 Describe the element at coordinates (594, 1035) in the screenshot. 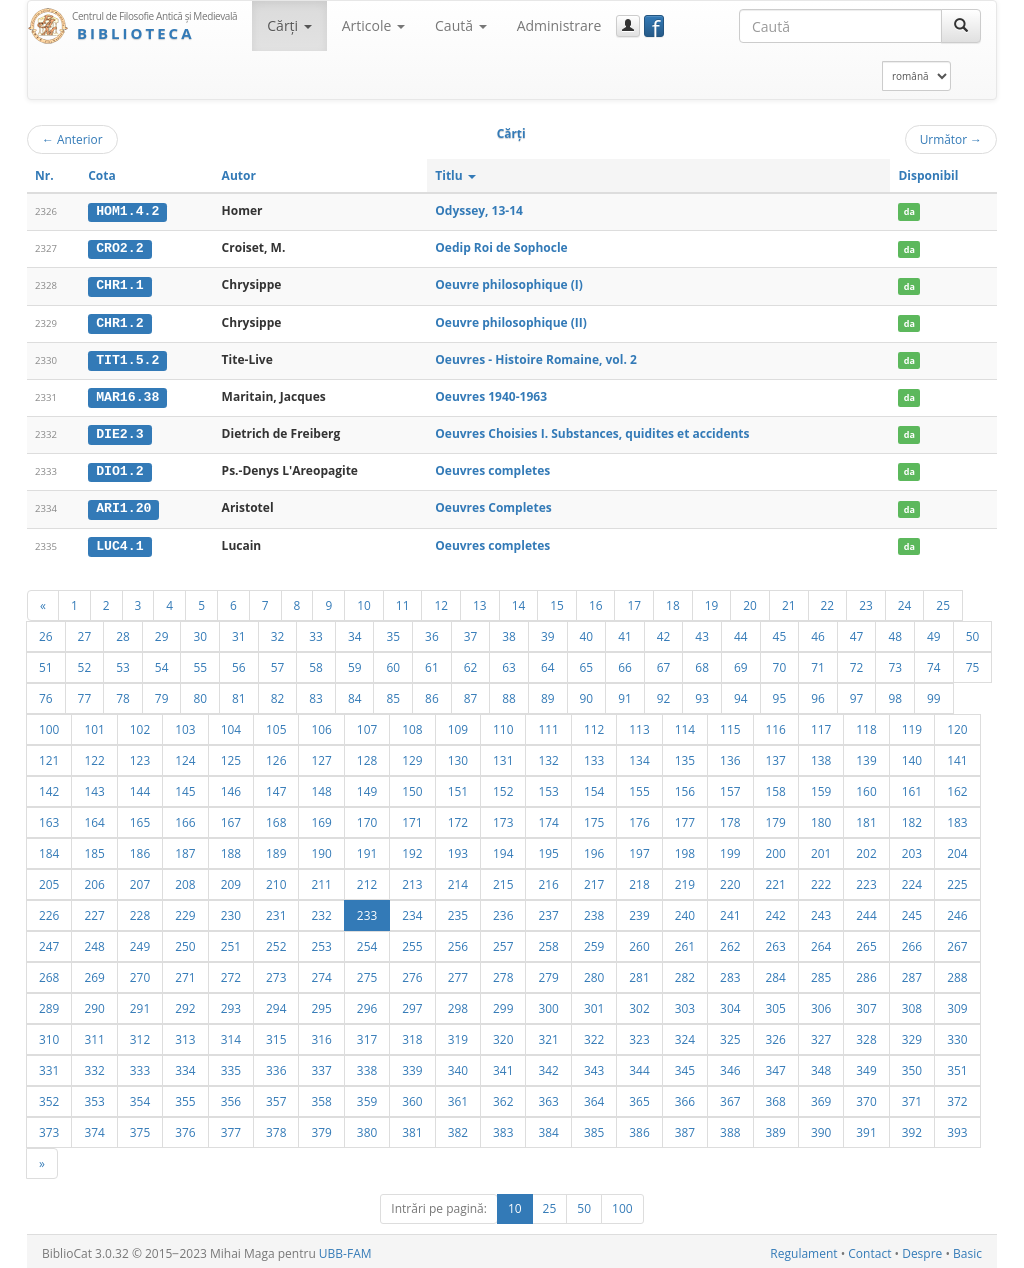

I see `322` at that location.